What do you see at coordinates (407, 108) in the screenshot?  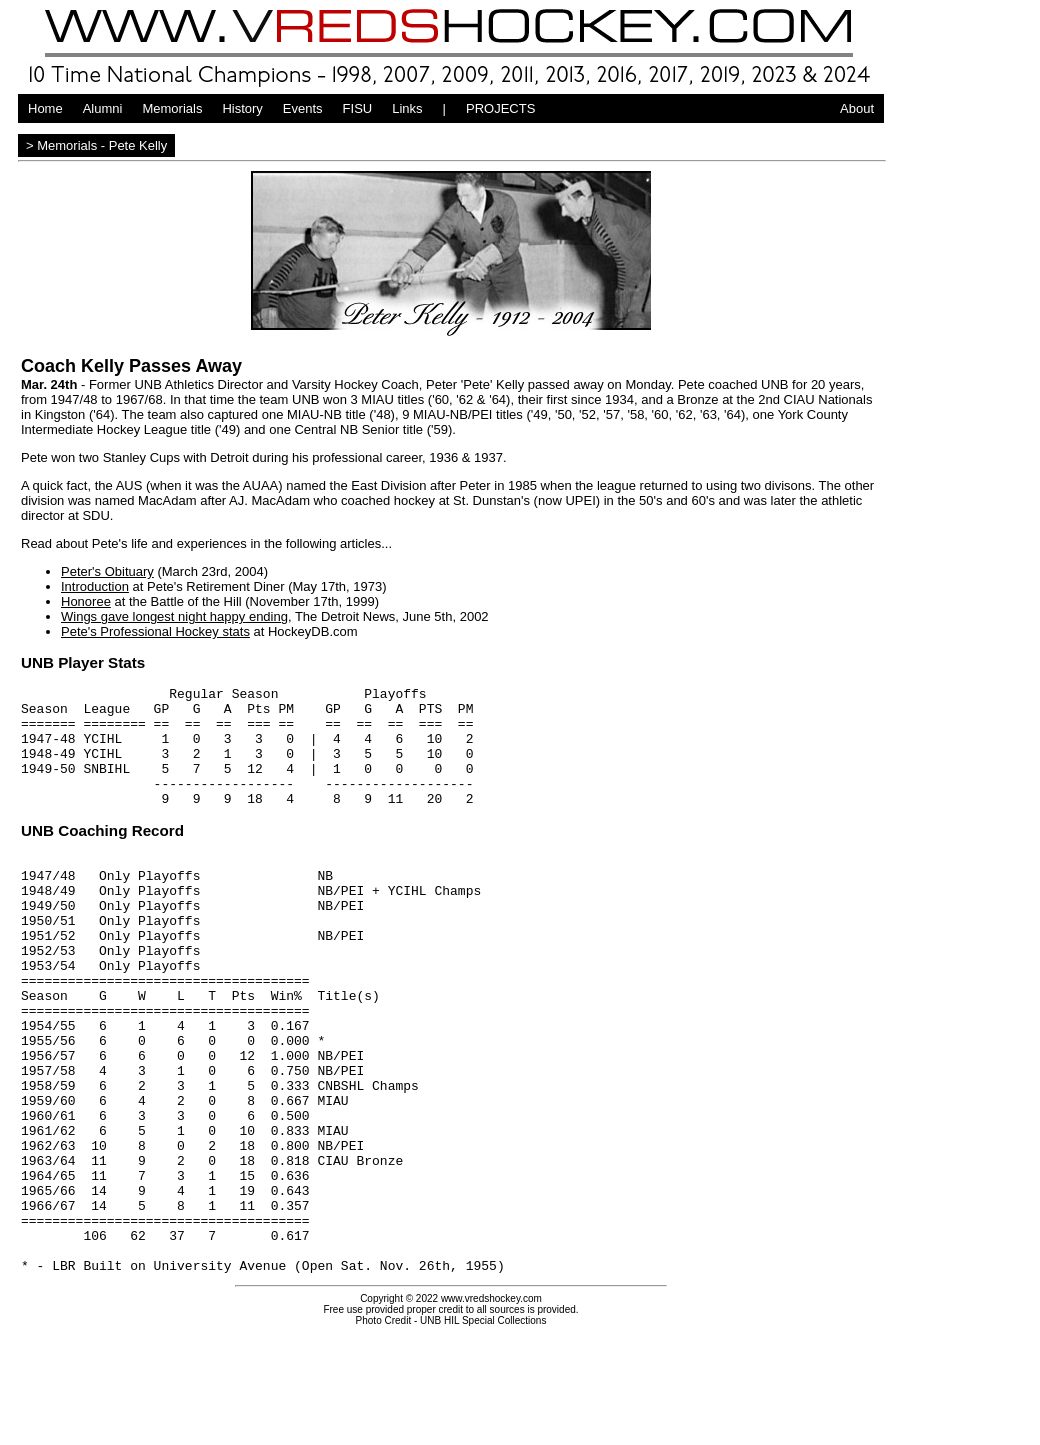 I see `Links` at bounding box center [407, 108].